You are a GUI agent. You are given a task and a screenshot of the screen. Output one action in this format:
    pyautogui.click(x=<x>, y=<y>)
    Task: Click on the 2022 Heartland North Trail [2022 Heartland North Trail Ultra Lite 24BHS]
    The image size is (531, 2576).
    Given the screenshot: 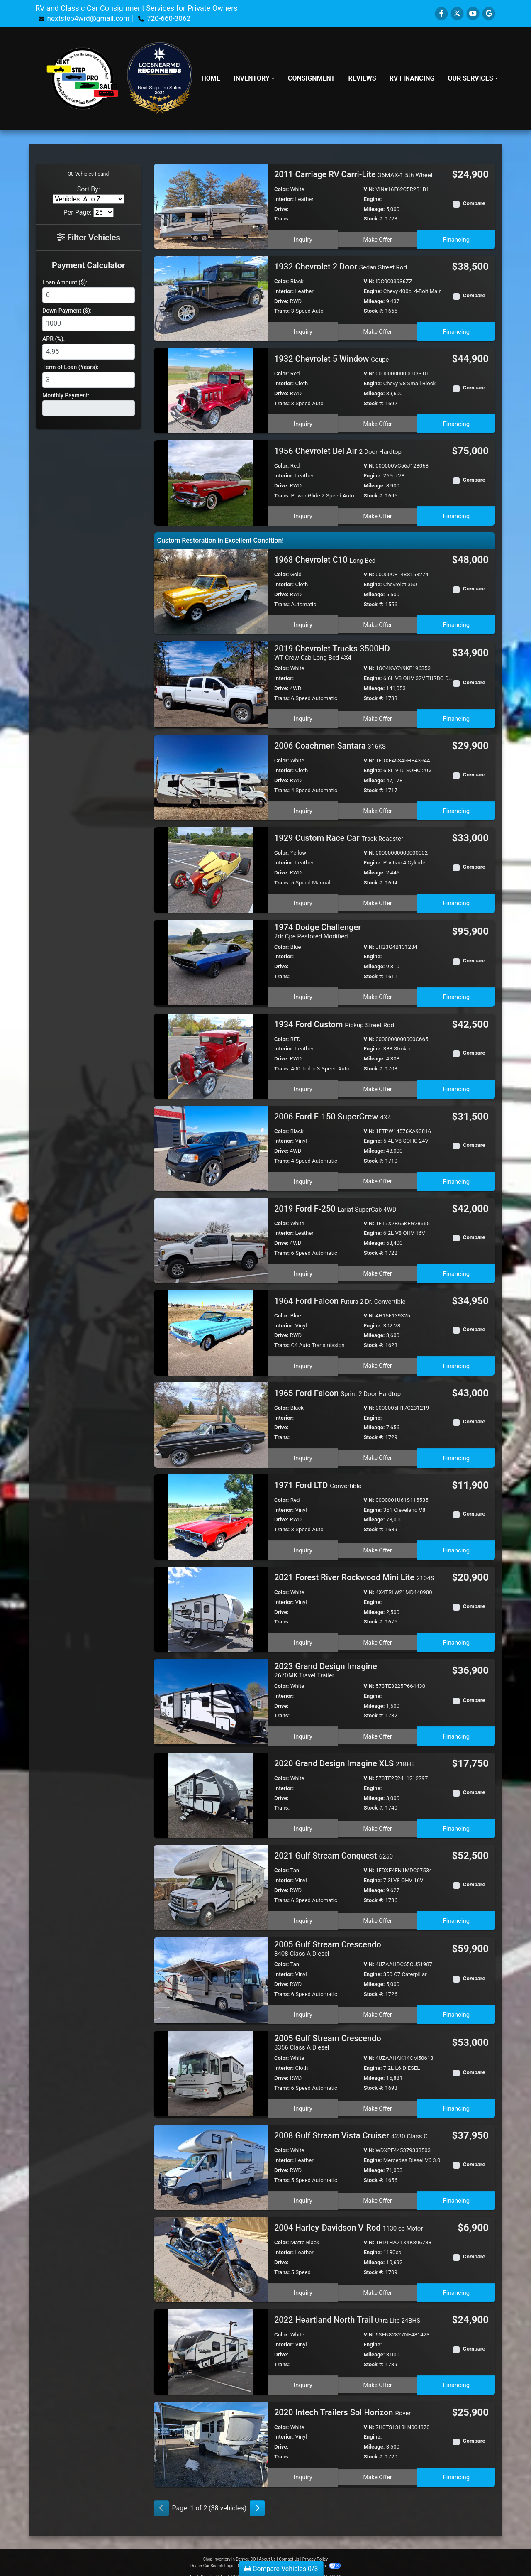 What is the action you would take?
    pyautogui.click(x=347, y=2310)
    